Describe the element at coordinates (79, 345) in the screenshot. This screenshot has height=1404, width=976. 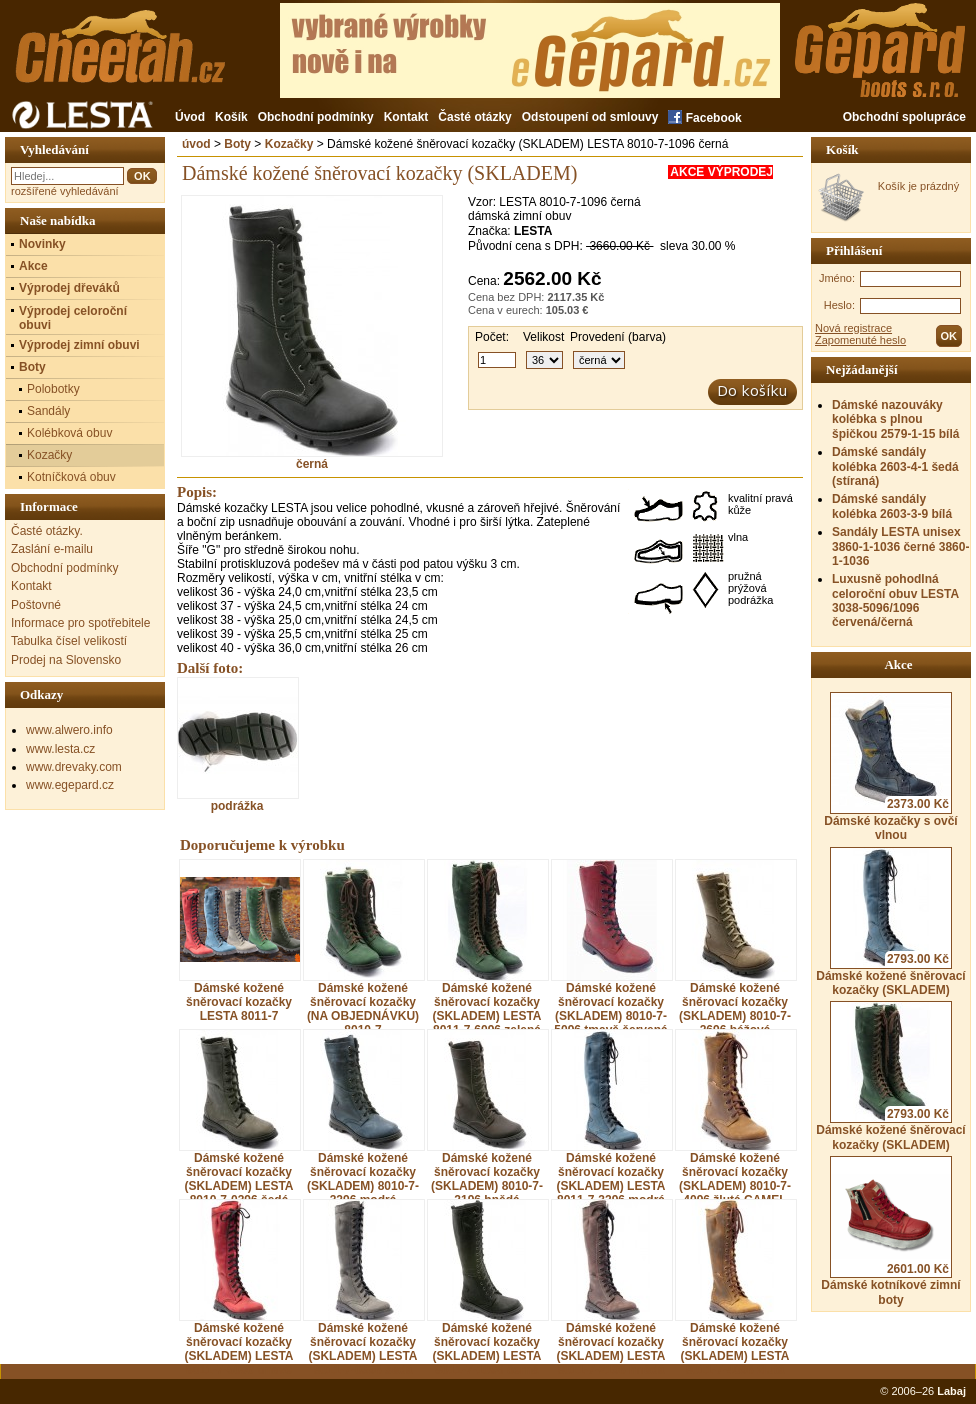
I see `Výprodej zimní obuvi` at that location.